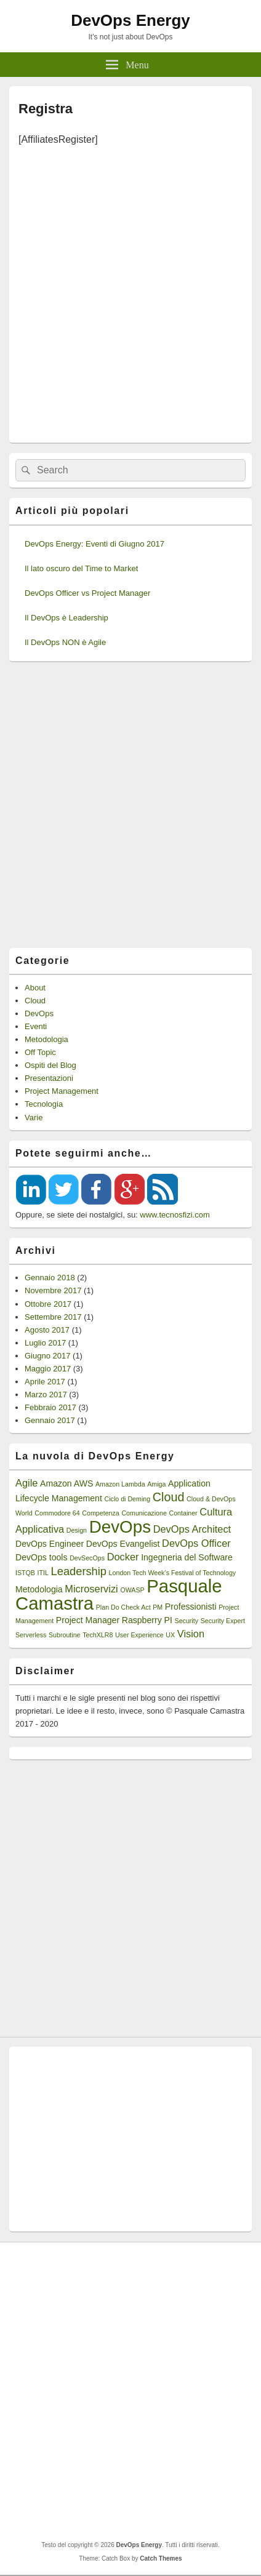 This screenshot has height=2576, width=261. What do you see at coordinates (53, 1290) in the screenshot?
I see `Novembre 2017` at bounding box center [53, 1290].